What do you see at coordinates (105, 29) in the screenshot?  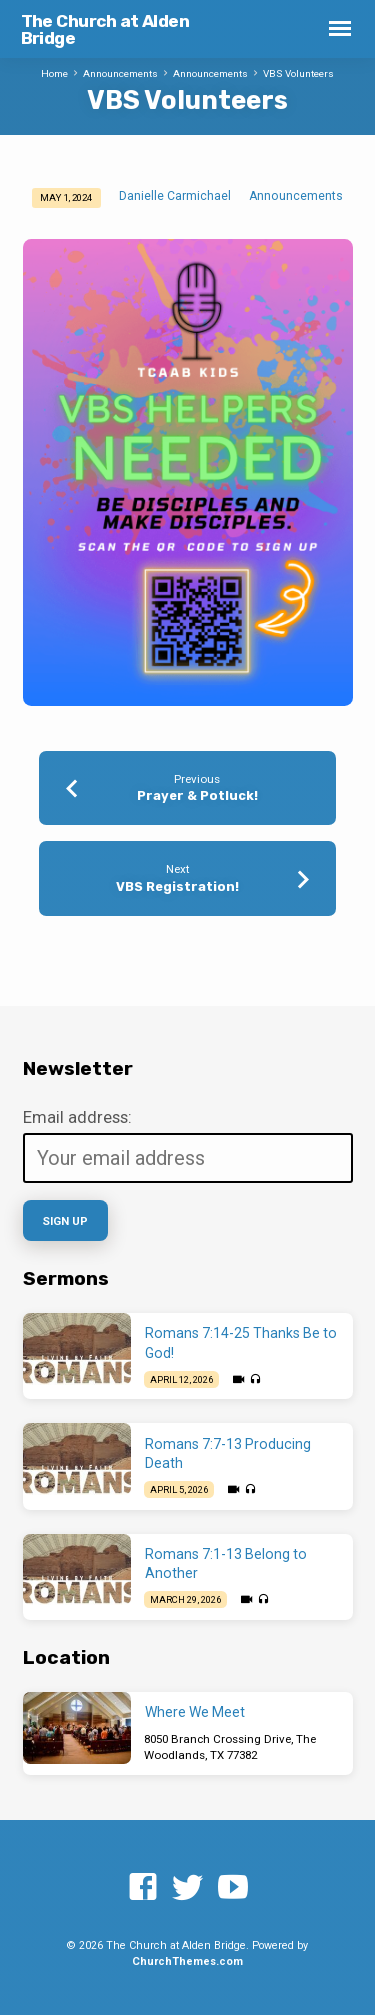 I see `The Church at Alden Bridge` at bounding box center [105, 29].